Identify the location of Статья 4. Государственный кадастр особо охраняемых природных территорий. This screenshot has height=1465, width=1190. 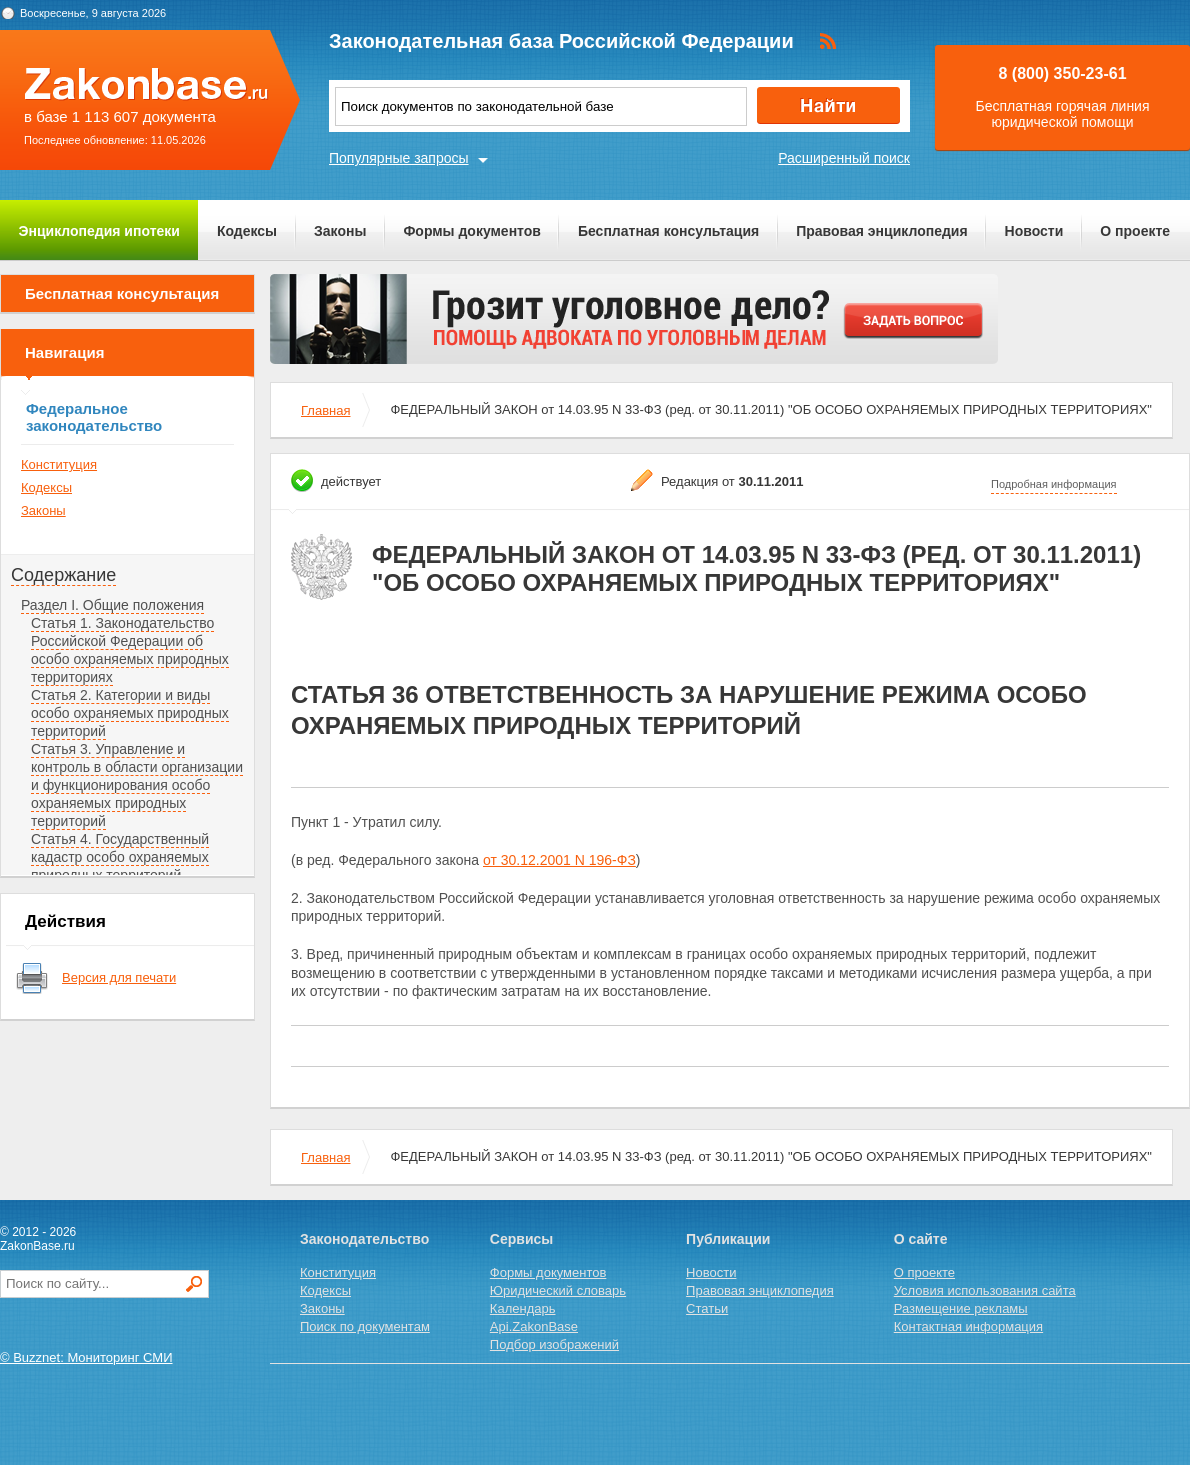
(120, 857).